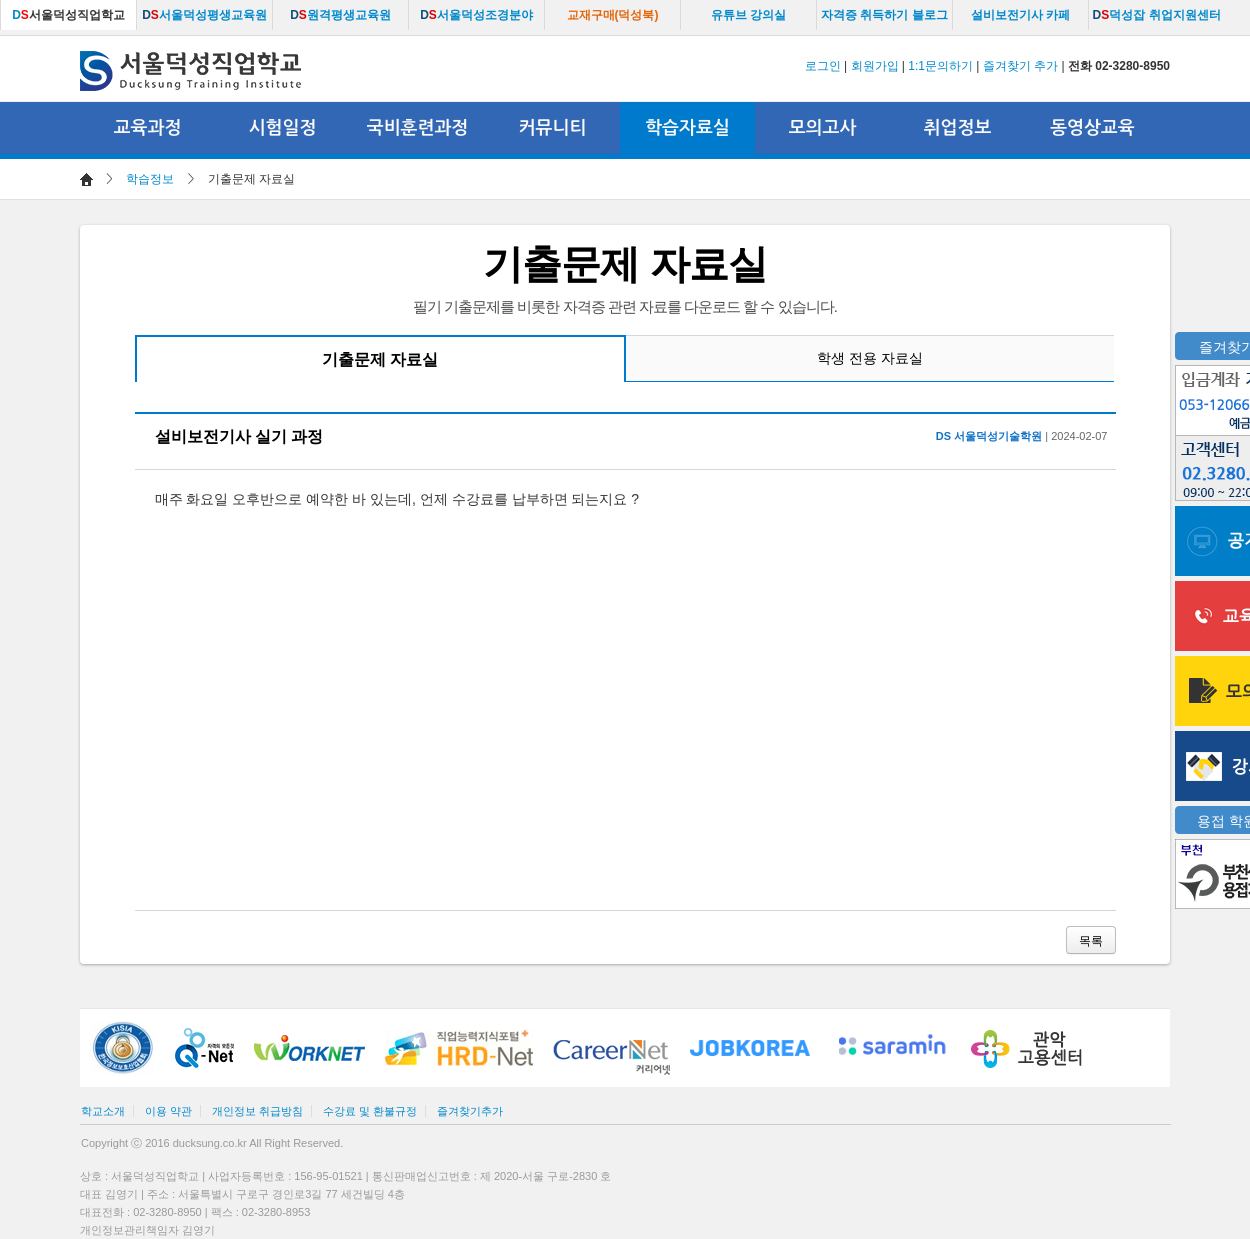 The width and height of the screenshot is (1250, 1239). What do you see at coordinates (553, 128) in the screenshot?
I see `커뮤니티` at bounding box center [553, 128].